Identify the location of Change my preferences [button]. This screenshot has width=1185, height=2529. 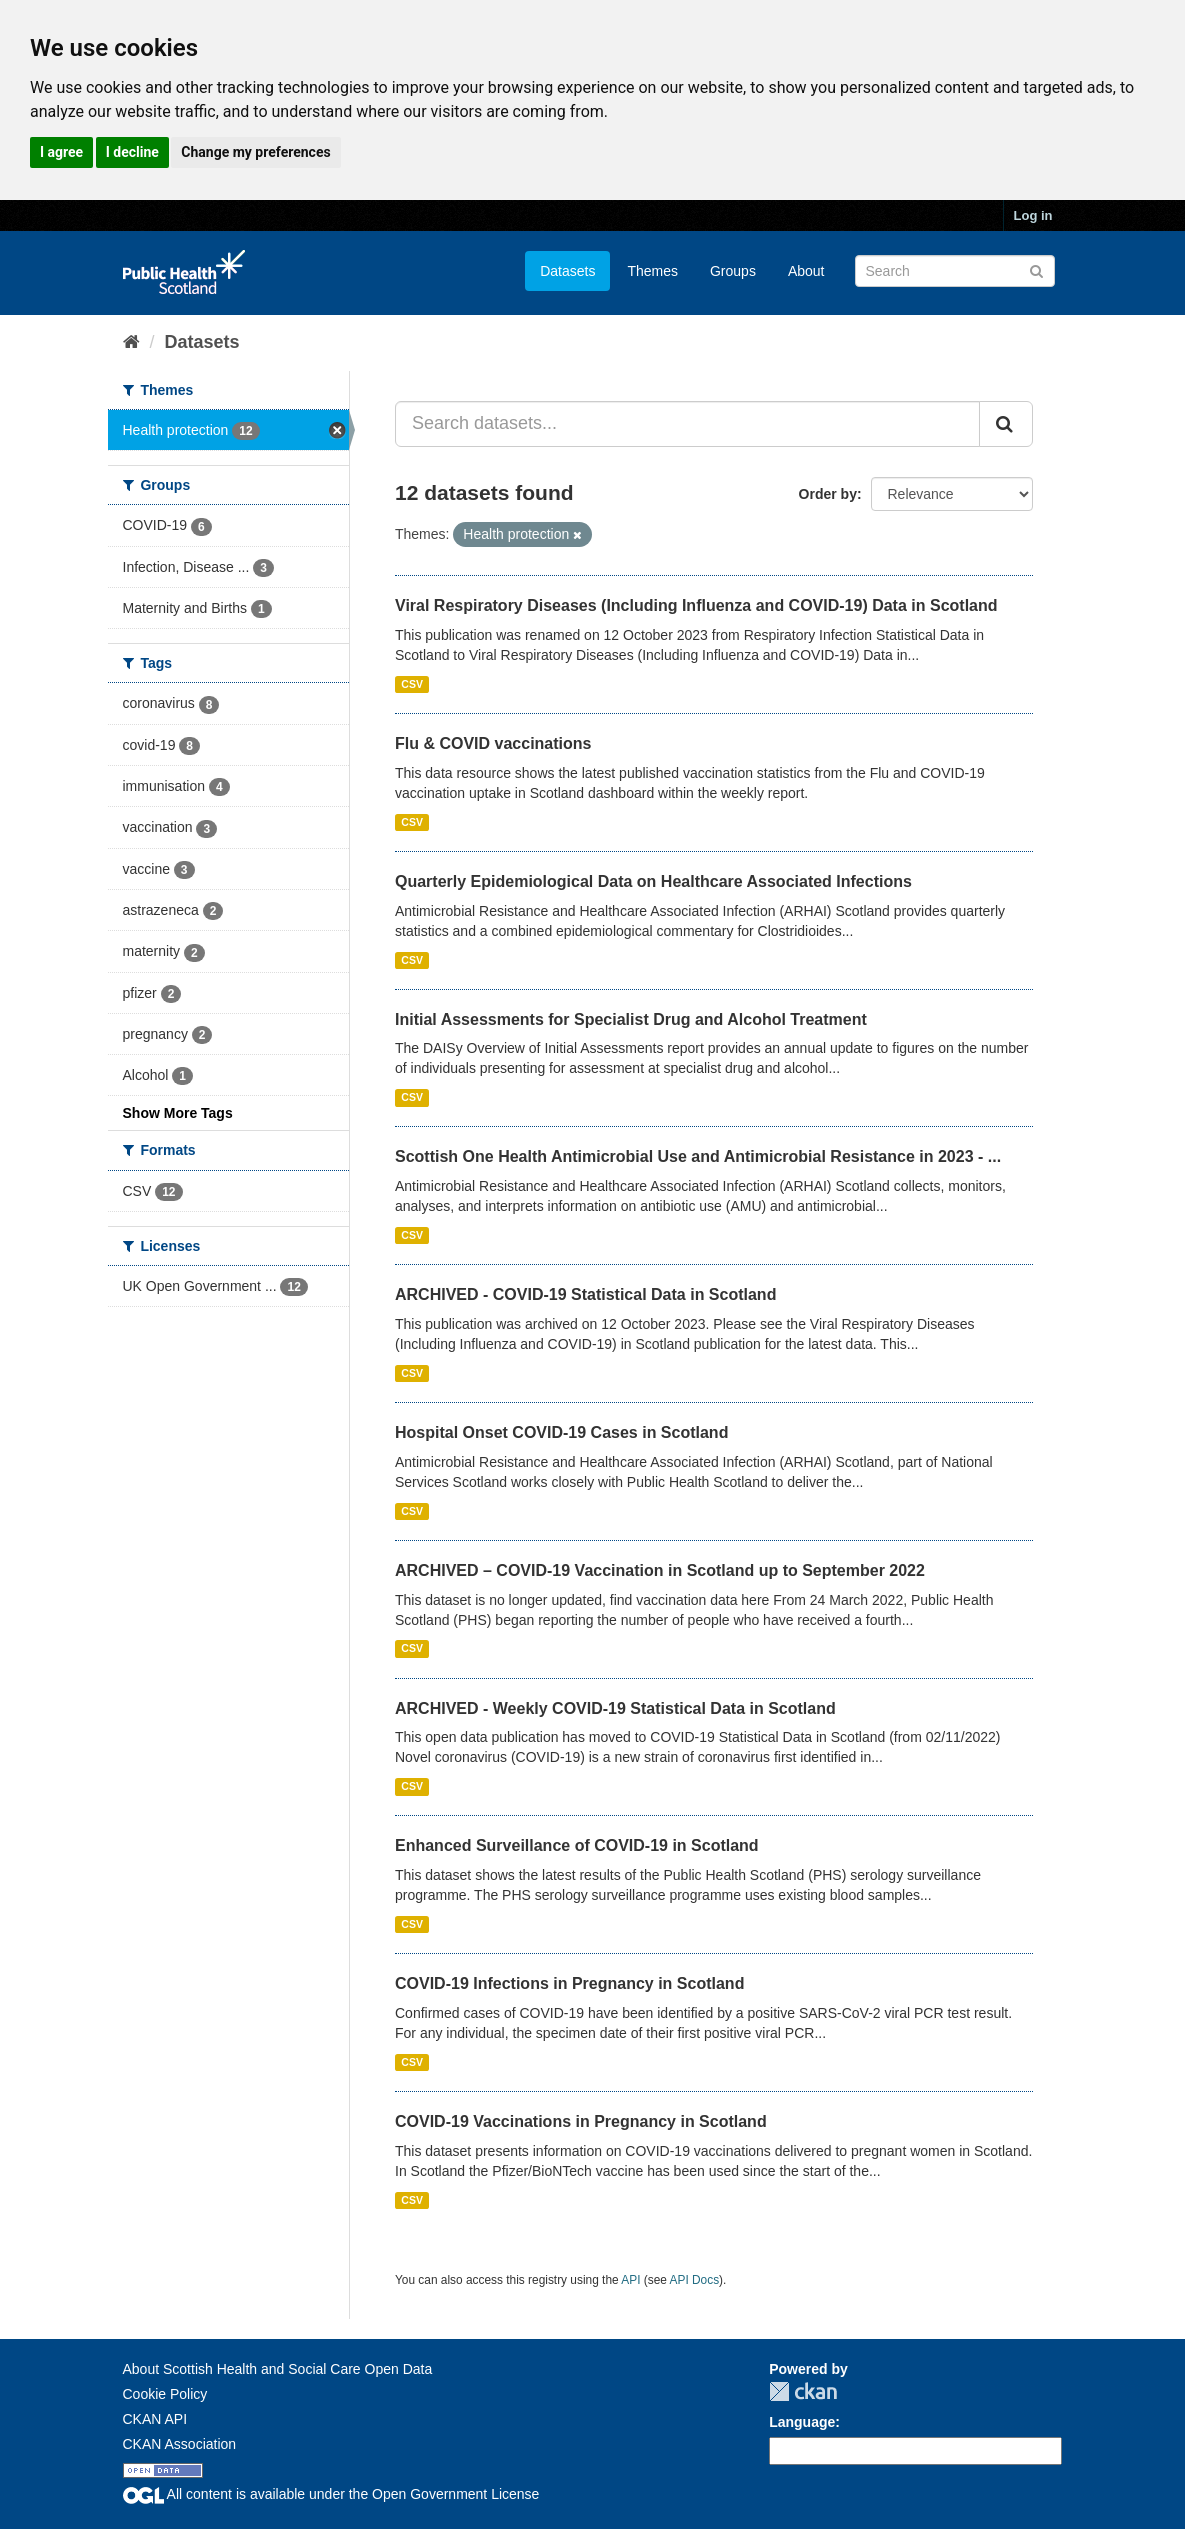
(255, 152).